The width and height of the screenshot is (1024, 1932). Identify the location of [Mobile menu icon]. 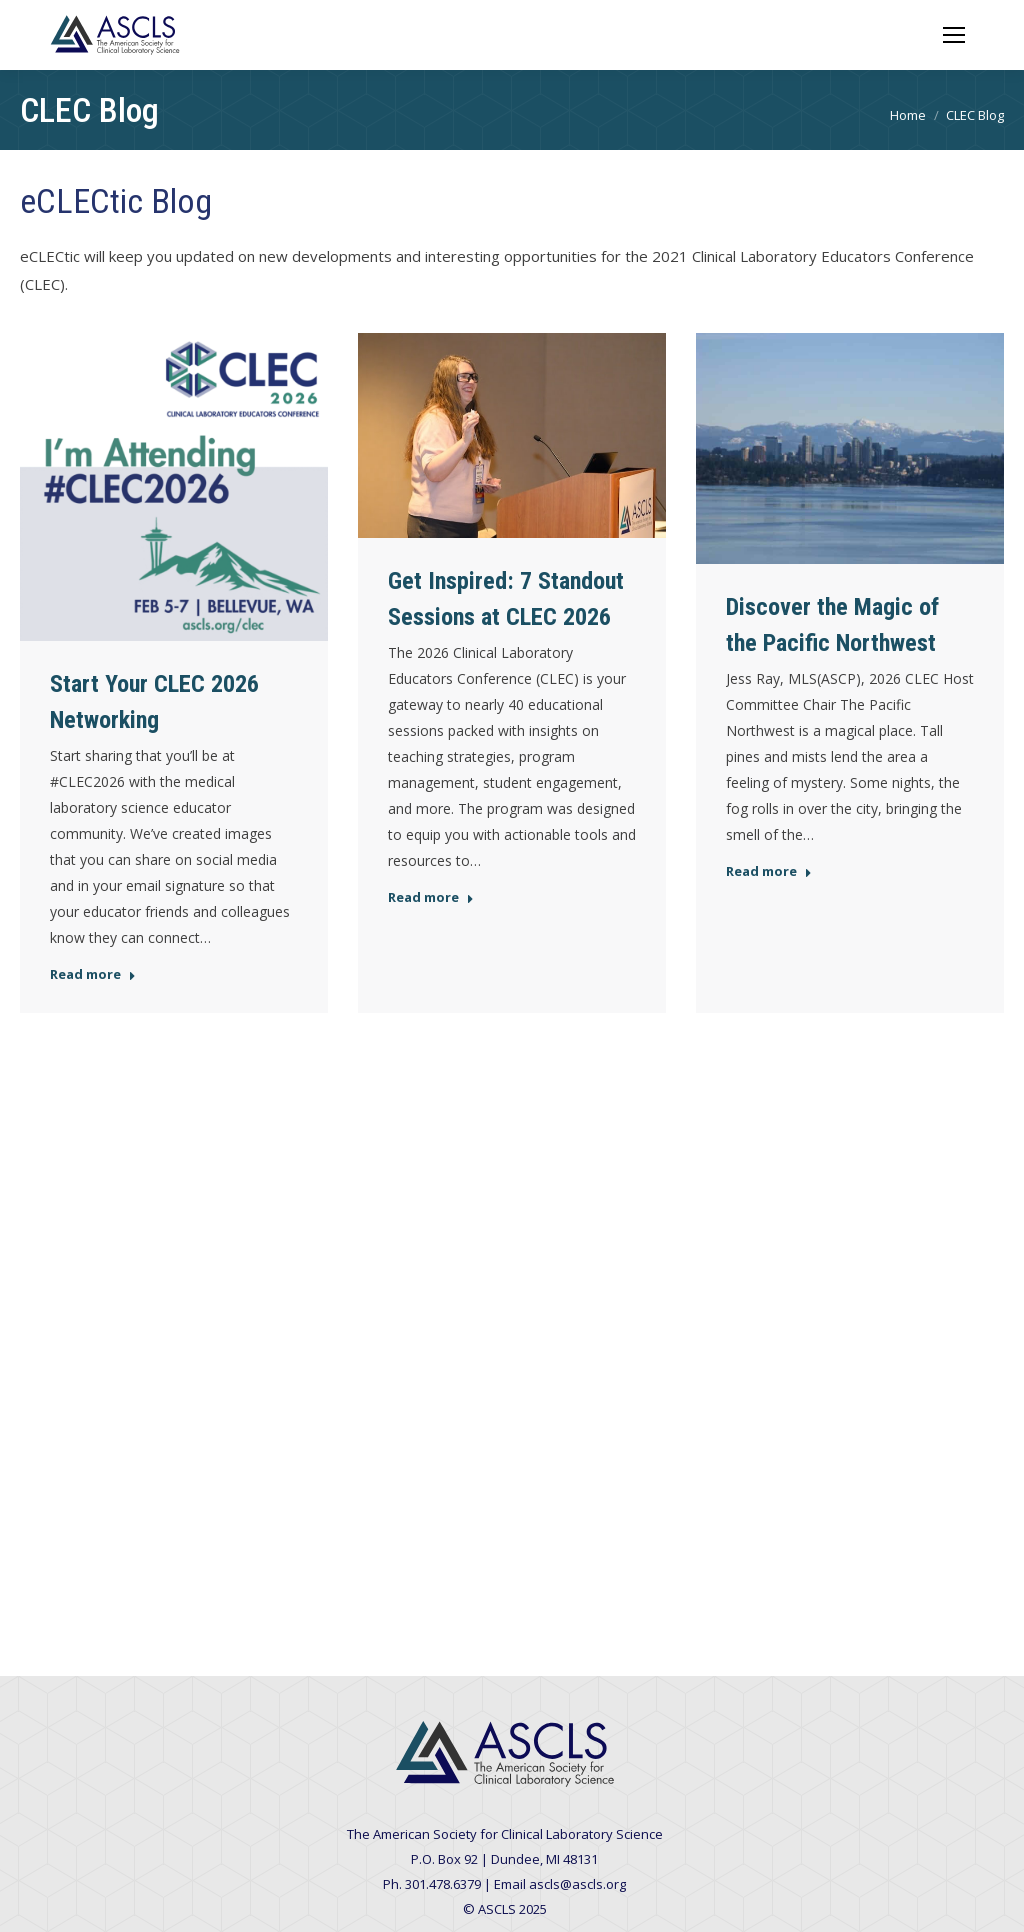
(954, 35).